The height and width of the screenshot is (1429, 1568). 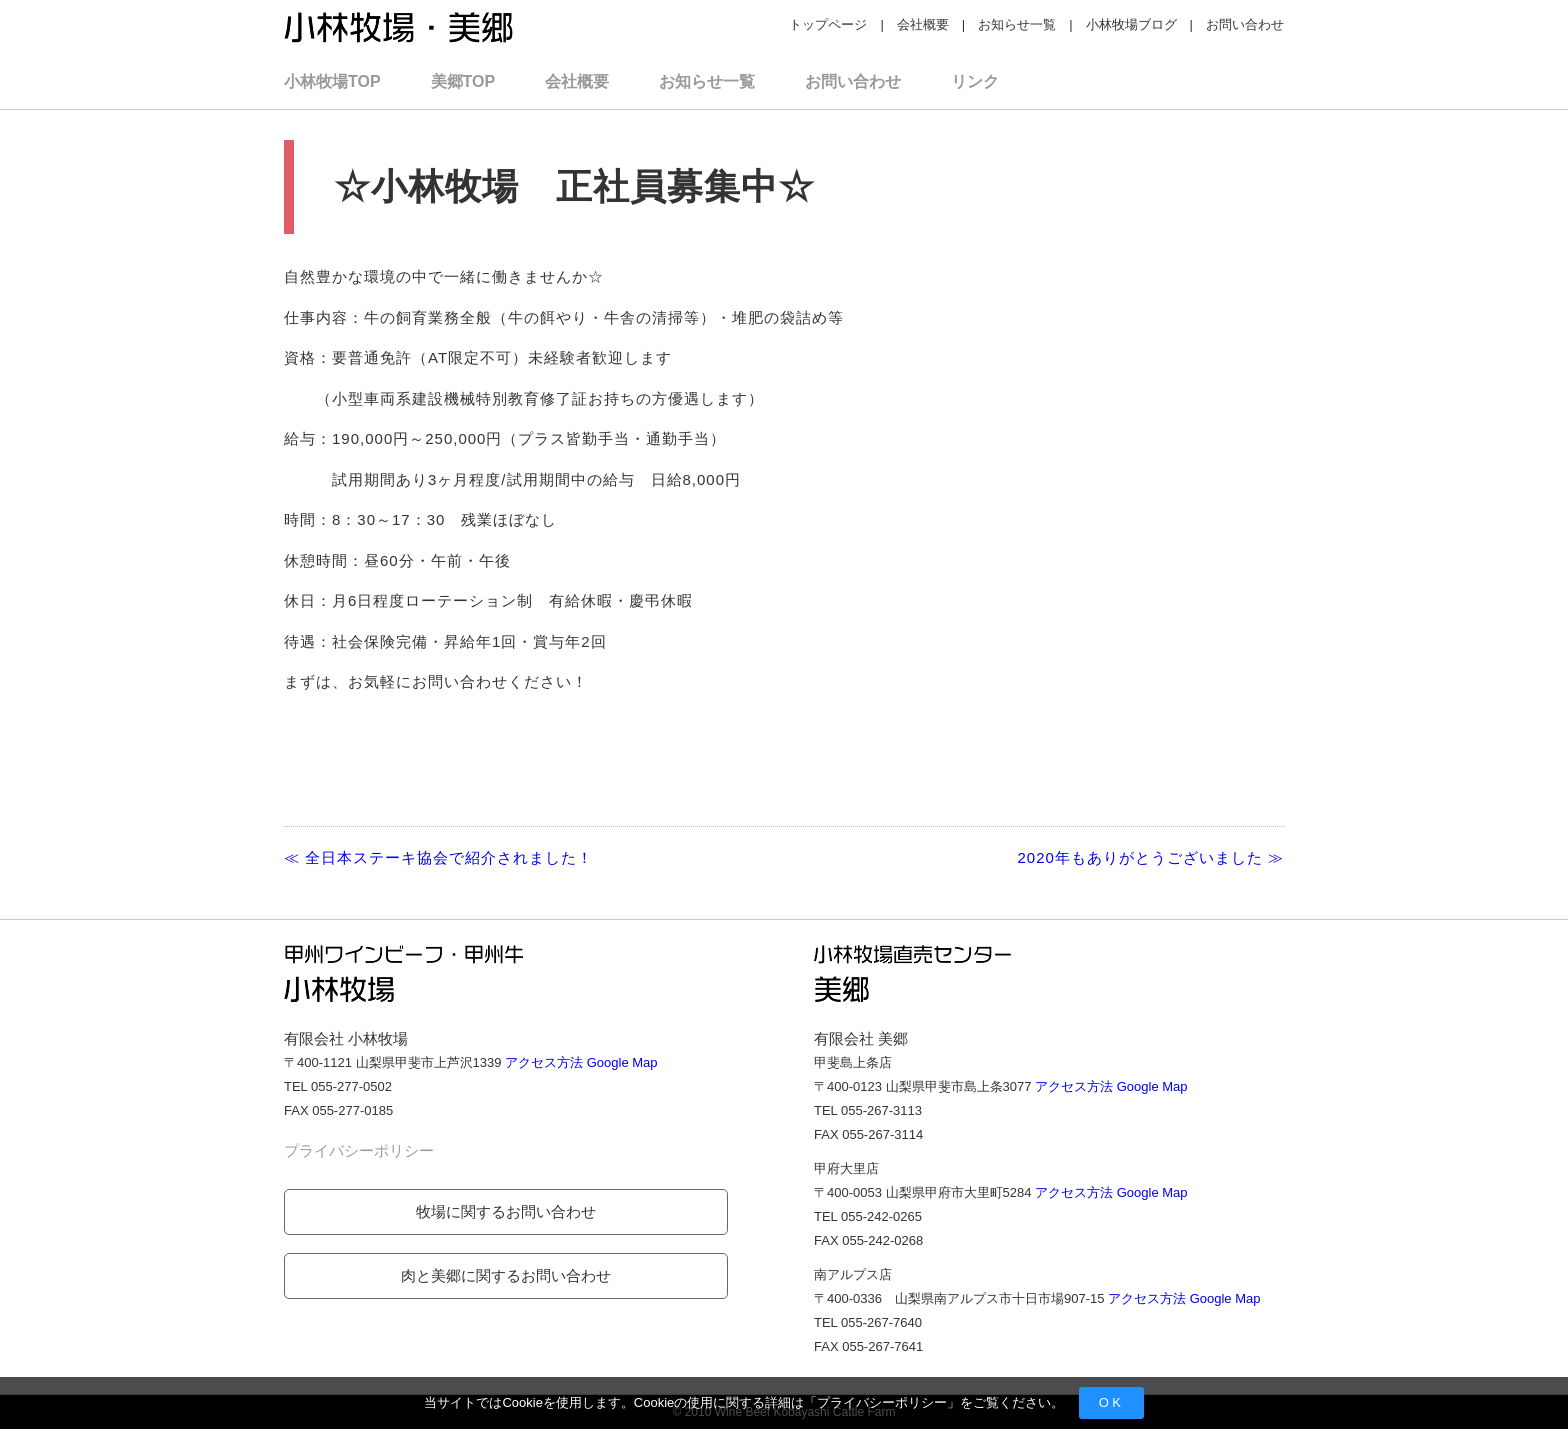 What do you see at coordinates (882, 1402) in the screenshot?
I see `プライバシーポリシー` at bounding box center [882, 1402].